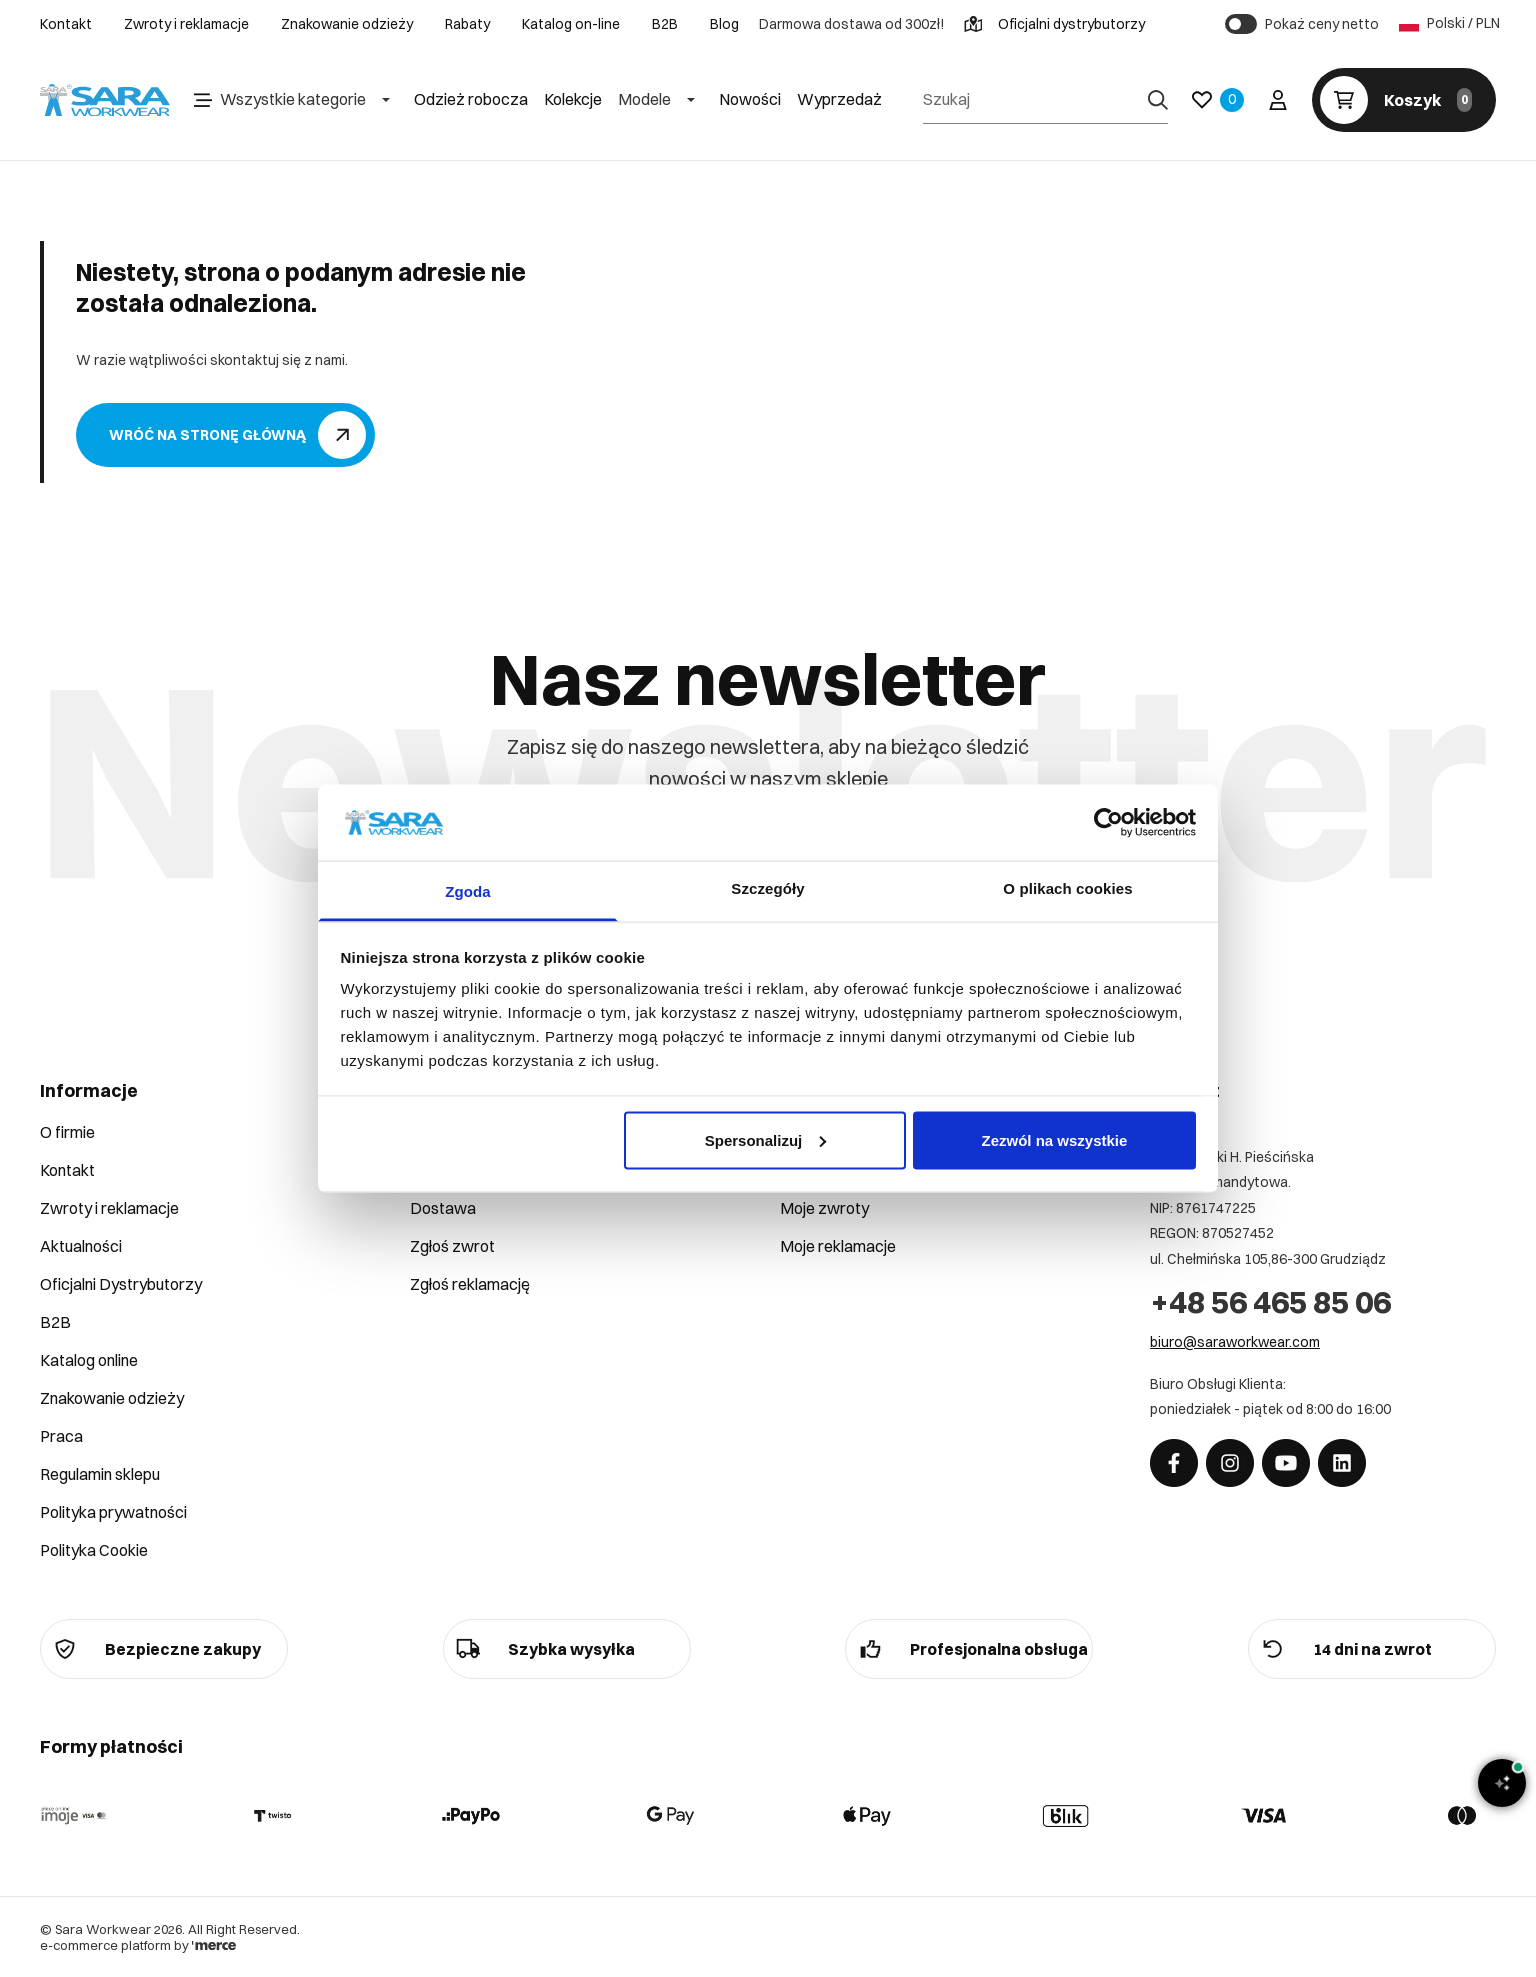 The height and width of the screenshot is (1977, 1536). What do you see at coordinates (105, 100) in the screenshot?
I see `[Home]` at bounding box center [105, 100].